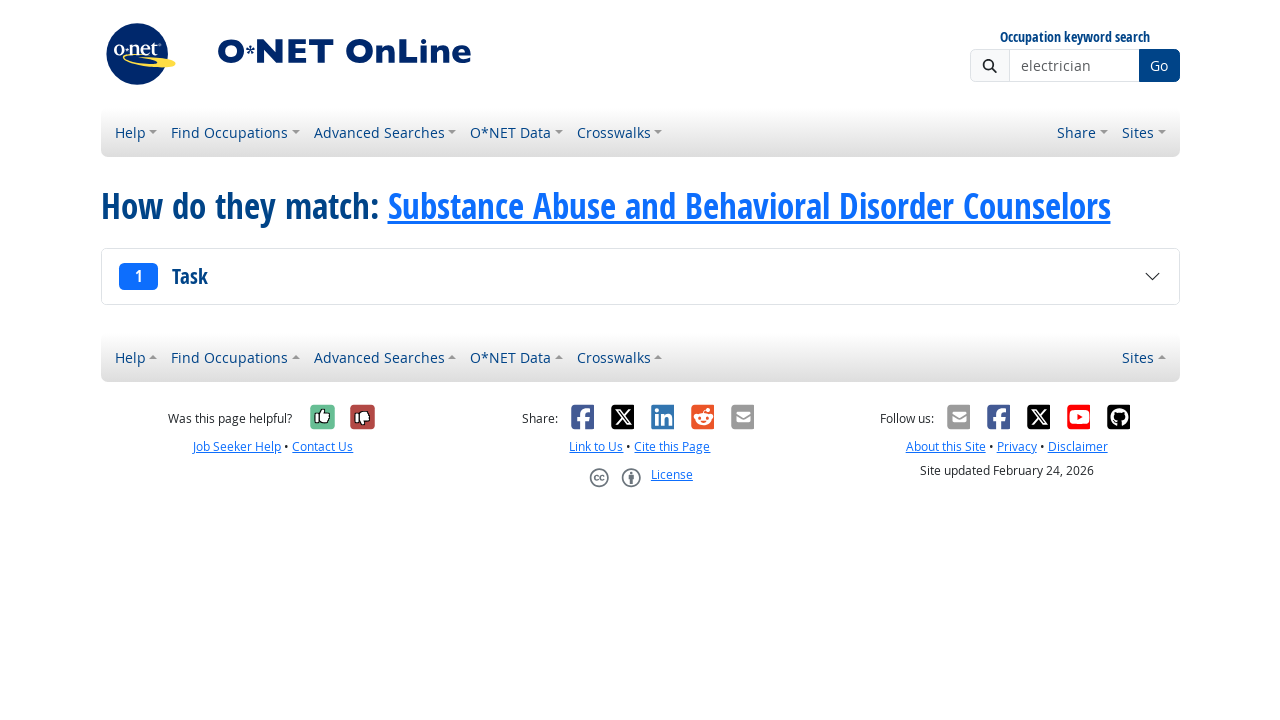  I want to click on Advanced Searches, so click(379, 132).